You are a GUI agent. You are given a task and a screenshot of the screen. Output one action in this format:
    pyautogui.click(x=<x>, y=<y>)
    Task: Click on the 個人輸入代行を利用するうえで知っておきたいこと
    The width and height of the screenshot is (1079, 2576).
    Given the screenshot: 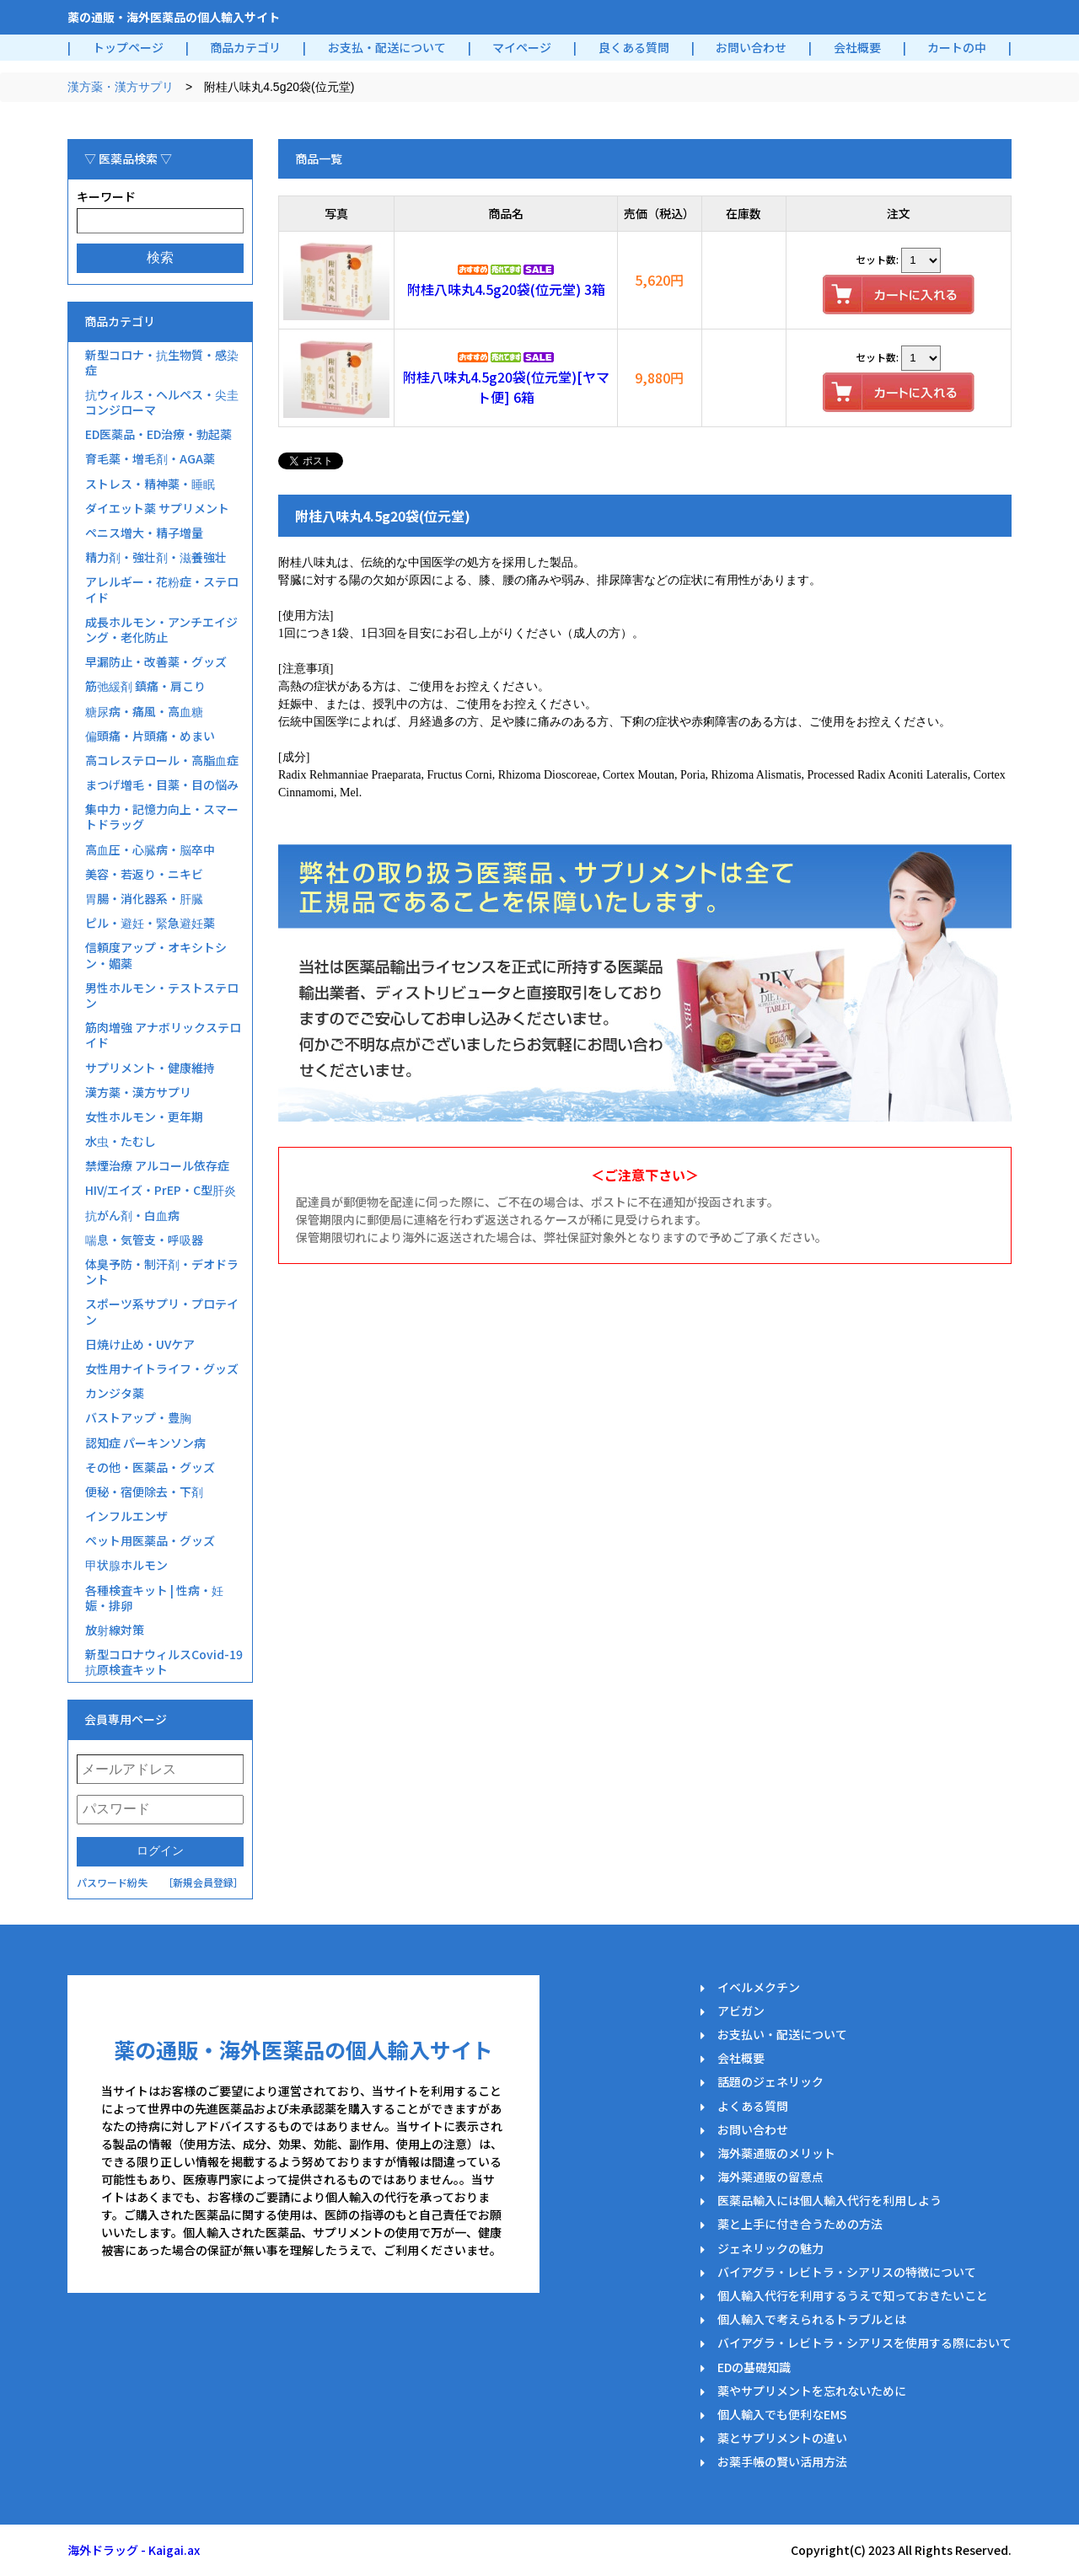 What is the action you would take?
    pyautogui.click(x=852, y=2295)
    